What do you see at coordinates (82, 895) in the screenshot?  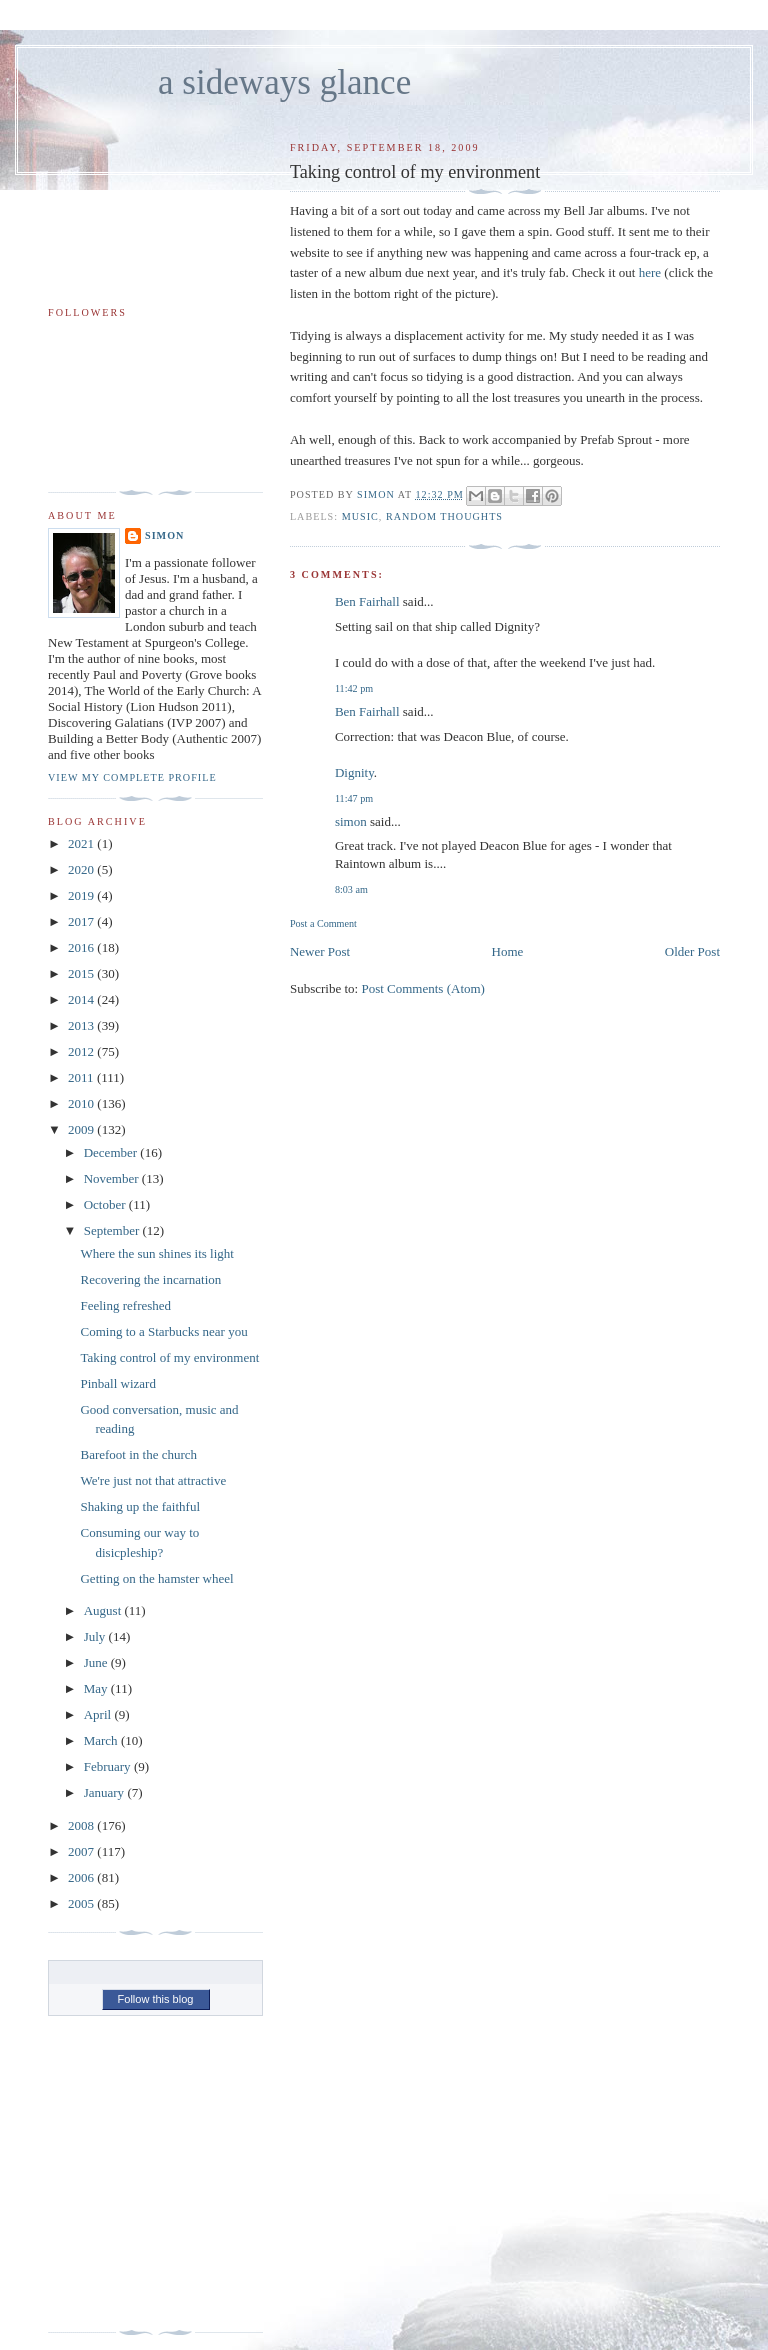 I see `2019` at bounding box center [82, 895].